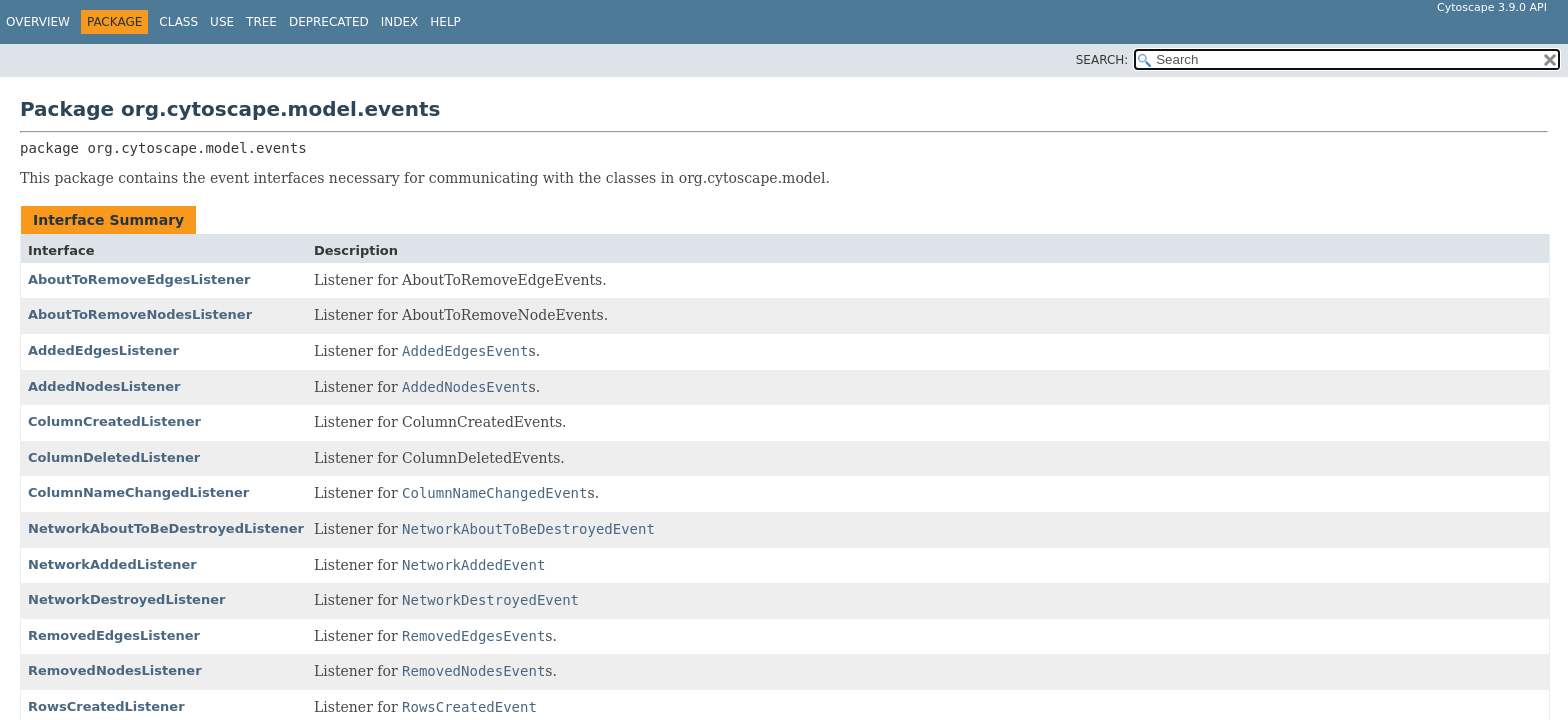 This screenshot has height=720, width=1568. Describe the element at coordinates (166, 528) in the screenshot. I see `NetworkAboutToBeDestroyedListener` at that location.